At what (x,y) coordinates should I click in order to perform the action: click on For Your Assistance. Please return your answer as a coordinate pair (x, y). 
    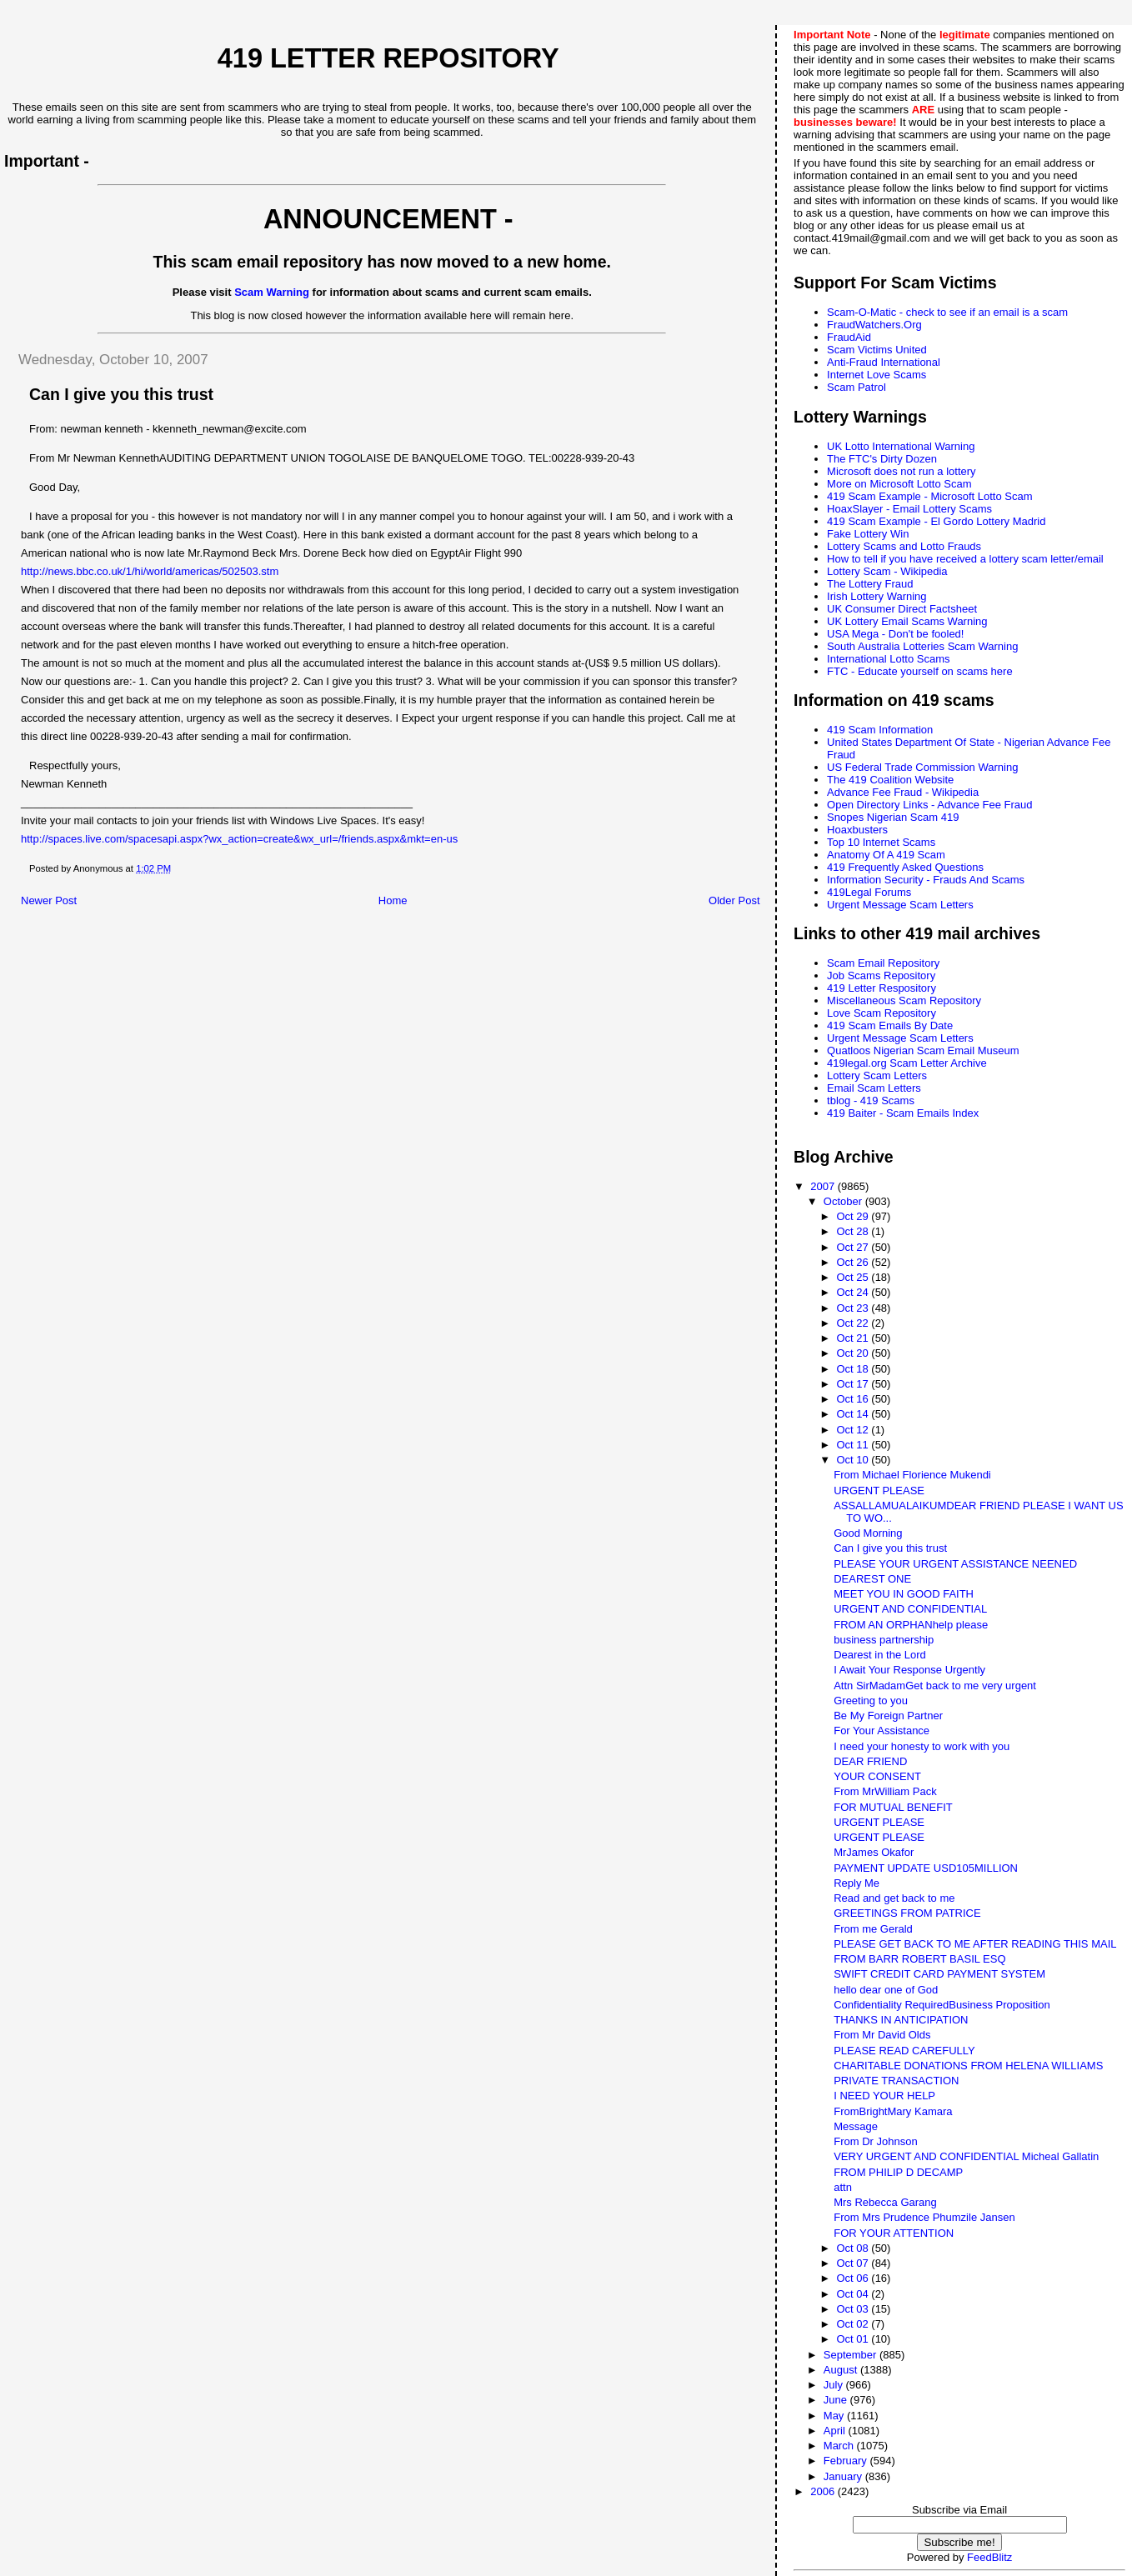
    Looking at the image, I should click on (881, 1730).